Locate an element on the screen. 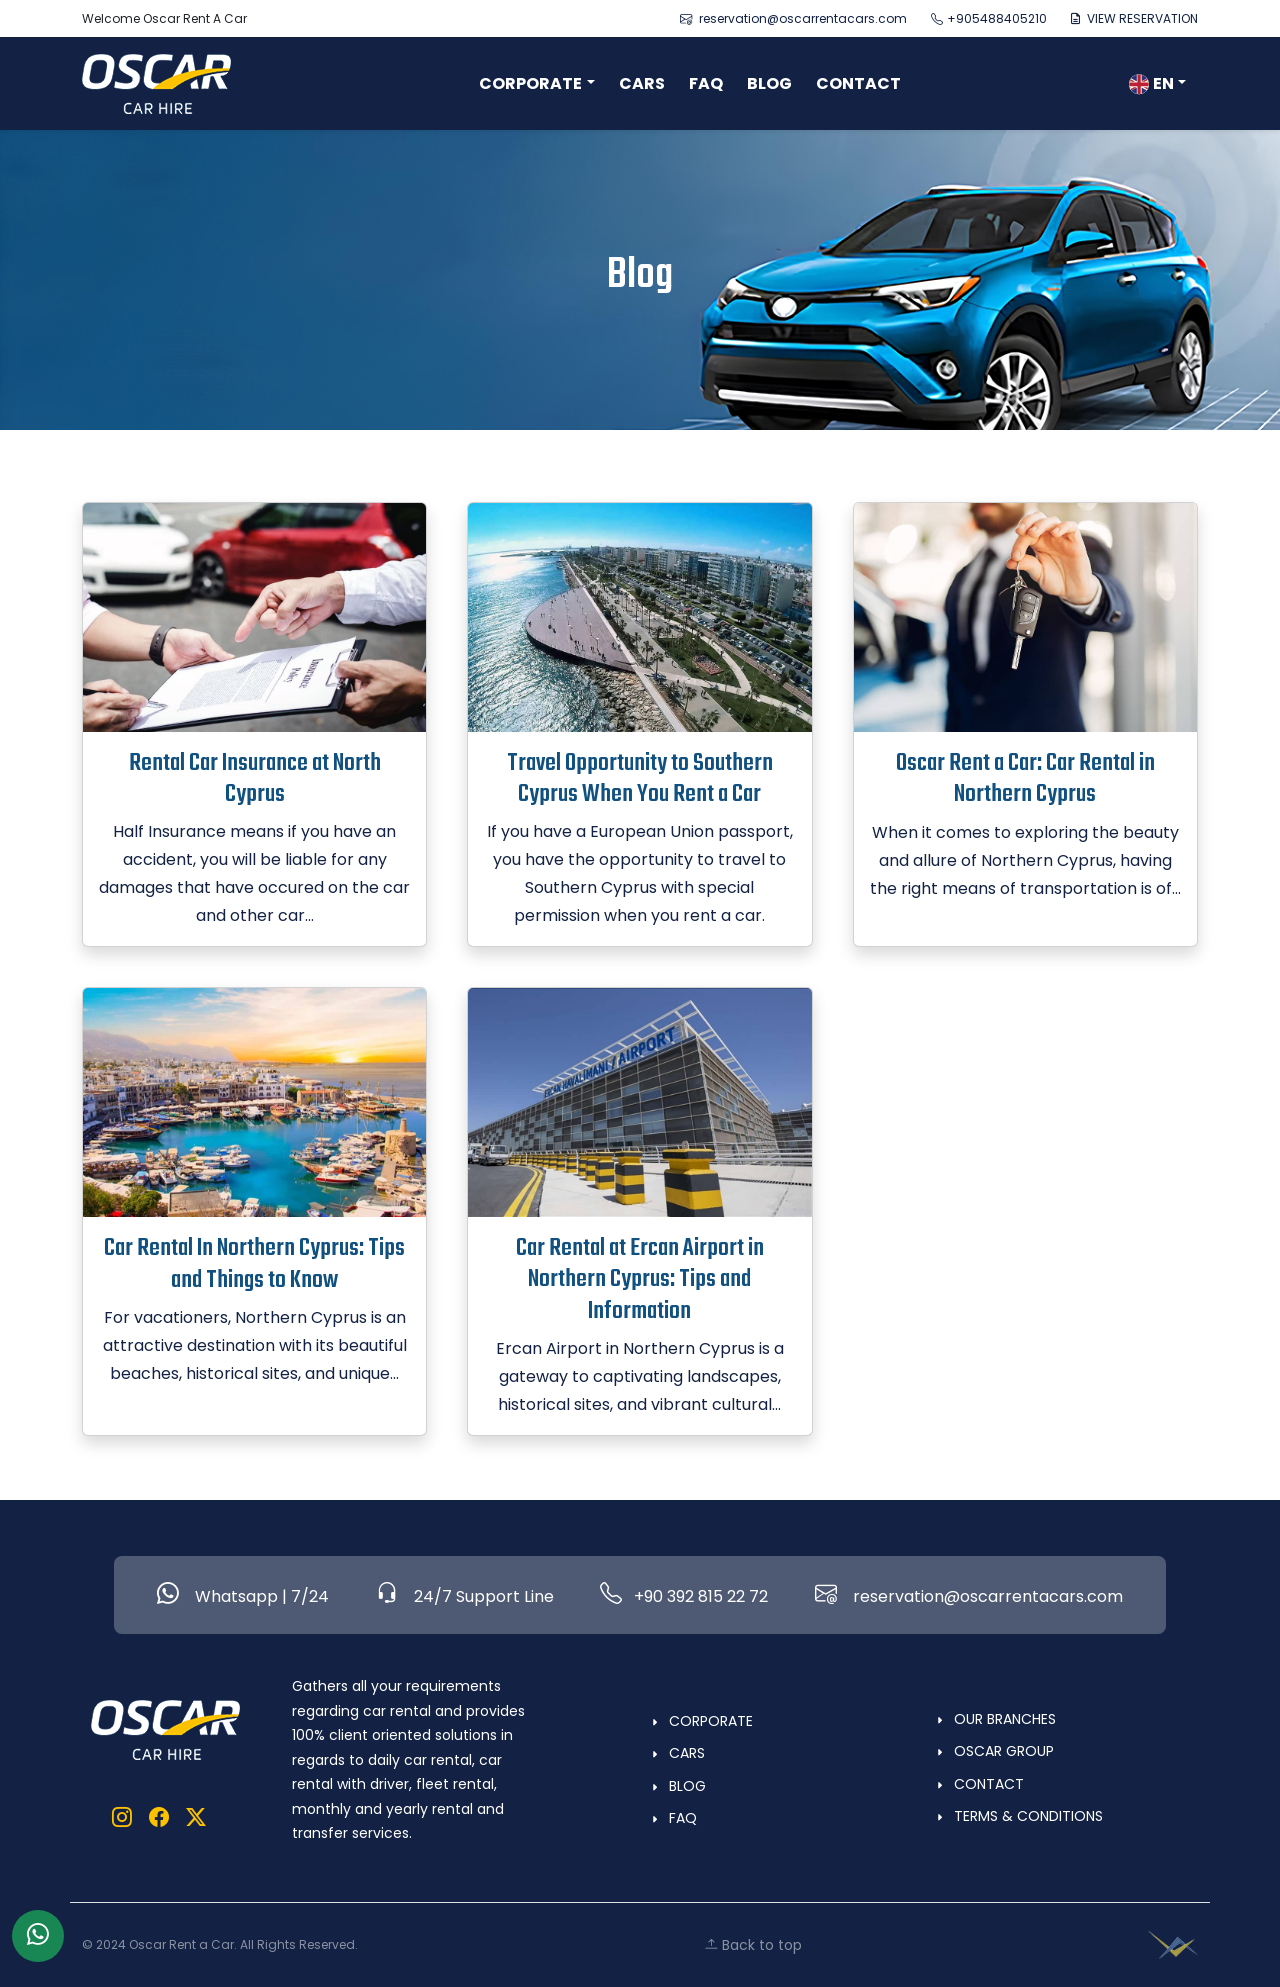 This screenshot has height=1987, width=1280. TERMS & CONDITIONS is located at coordinates (1028, 1816).